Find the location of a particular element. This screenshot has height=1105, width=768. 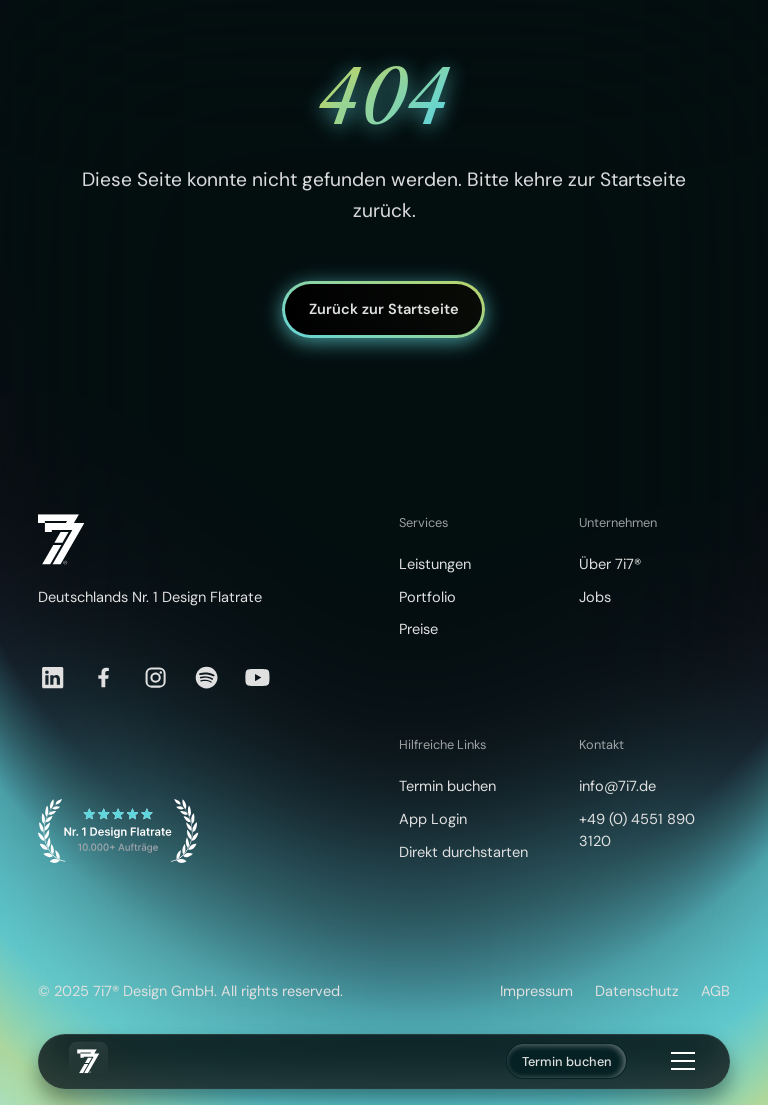

[Spotify] is located at coordinates (206, 677).